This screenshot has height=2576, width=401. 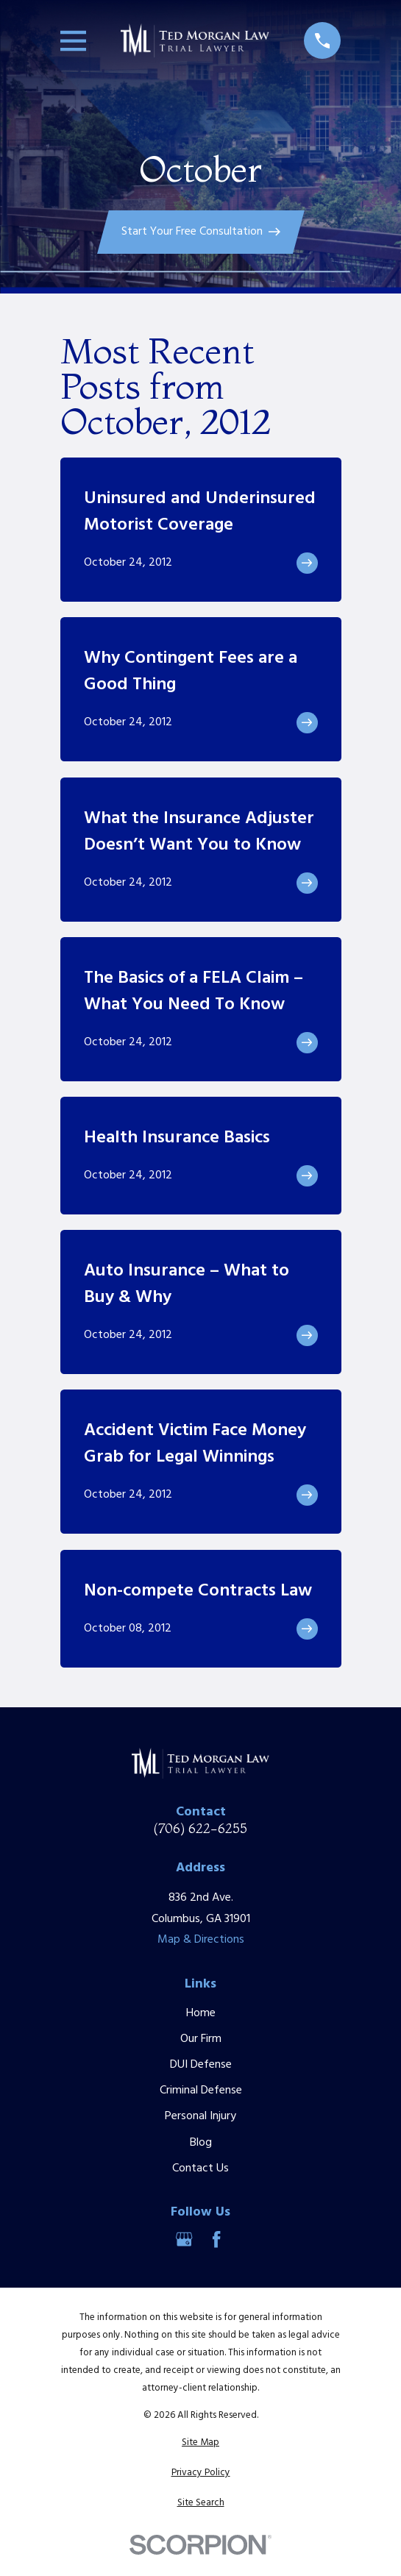 I want to click on [menuitem], so click(x=200, y=2443).